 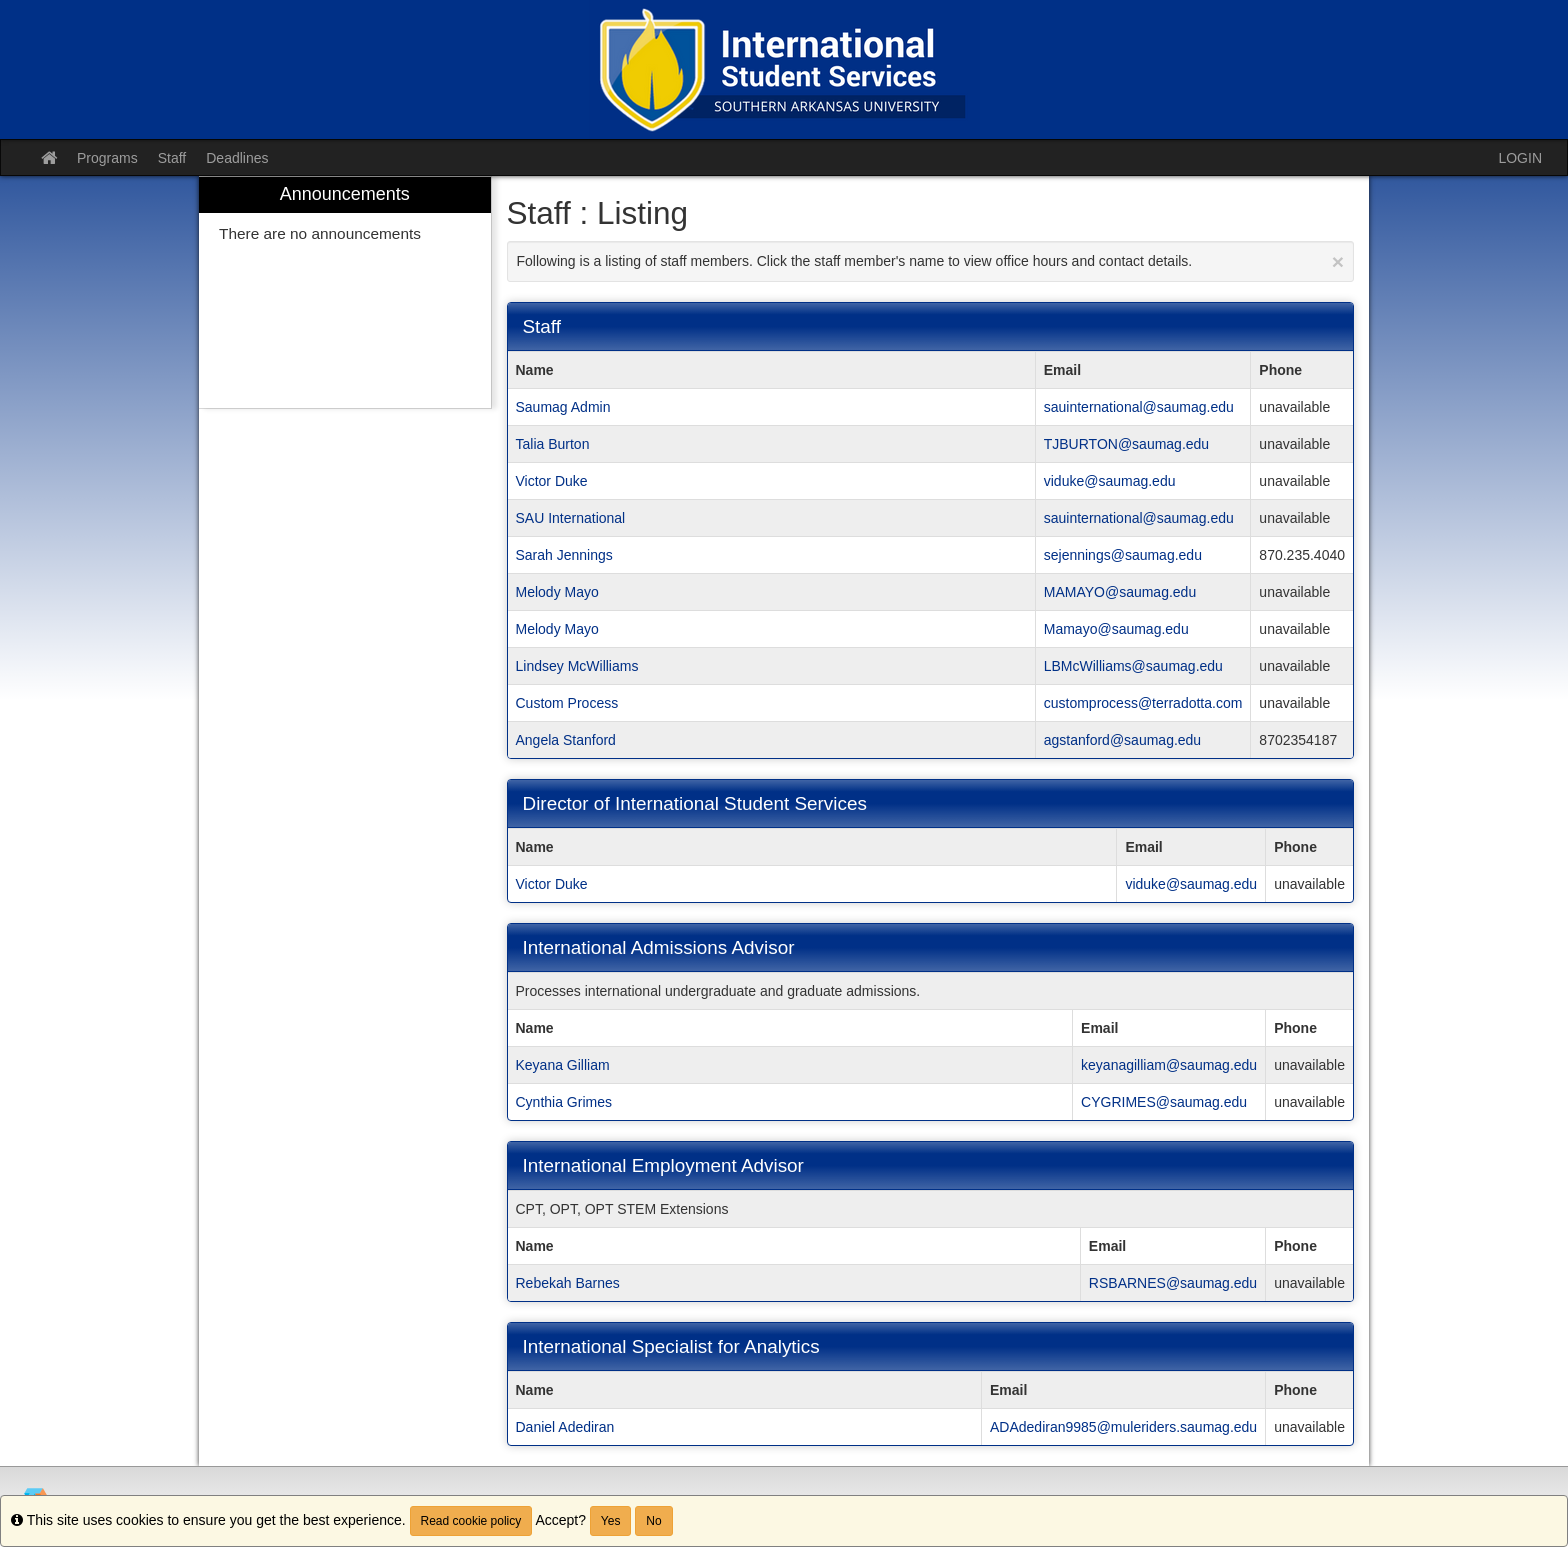 What do you see at coordinates (1122, 740) in the screenshot?
I see `agstanford@saumag.edu` at bounding box center [1122, 740].